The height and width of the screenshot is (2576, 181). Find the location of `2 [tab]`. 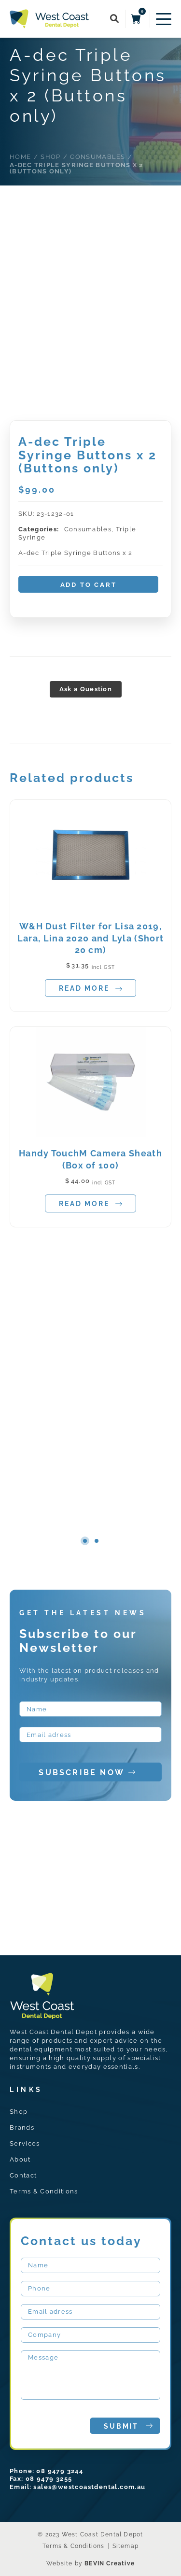

2 [tab] is located at coordinates (96, 1541).